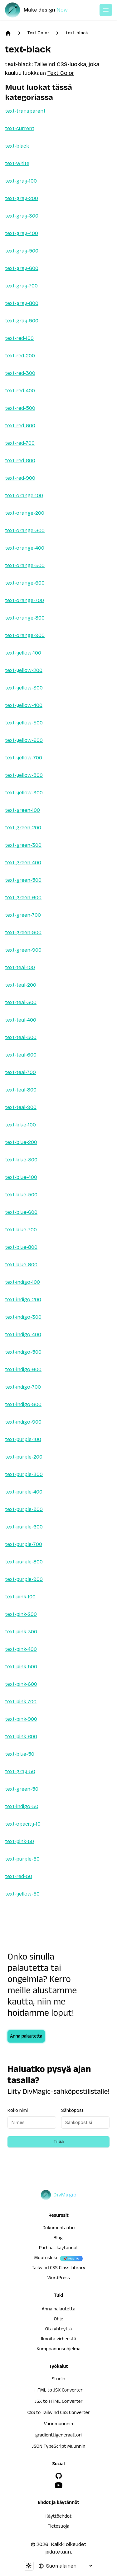 The height and width of the screenshot is (2576, 117). What do you see at coordinates (23, 950) in the screenshot?
I see `text-green-900` at bounding box center [23, 950].